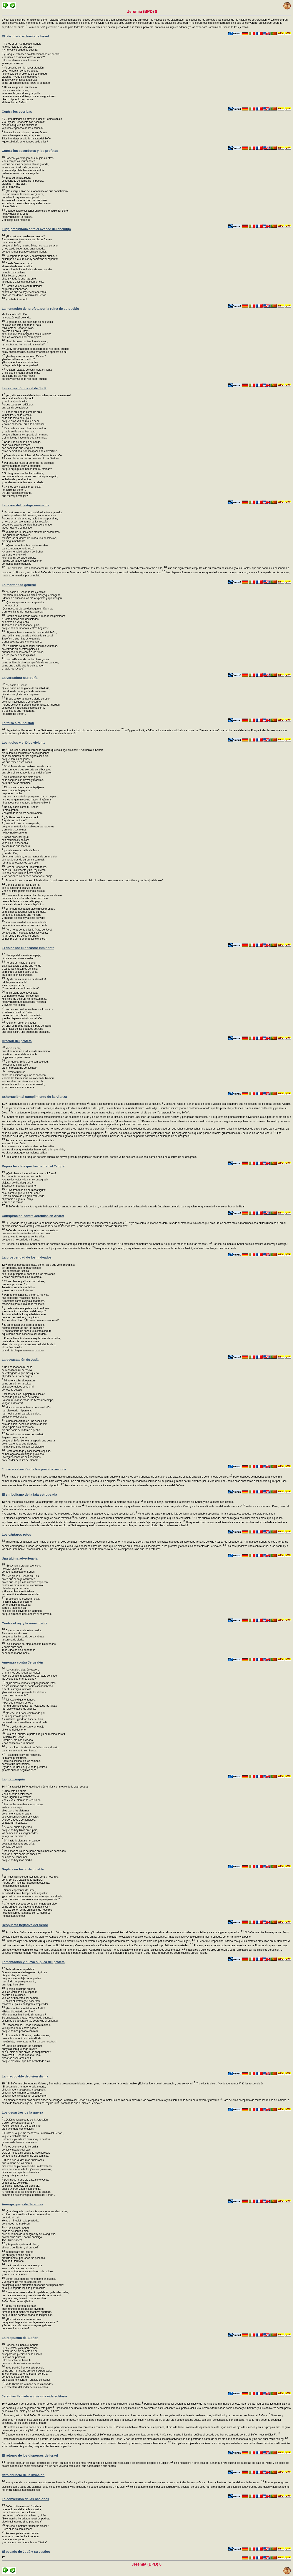 The image size is (293, 2576). Describe the element at coordinates (23, 2475) in the screenshot. I see `Otro anuncio de la invasión` at that location.